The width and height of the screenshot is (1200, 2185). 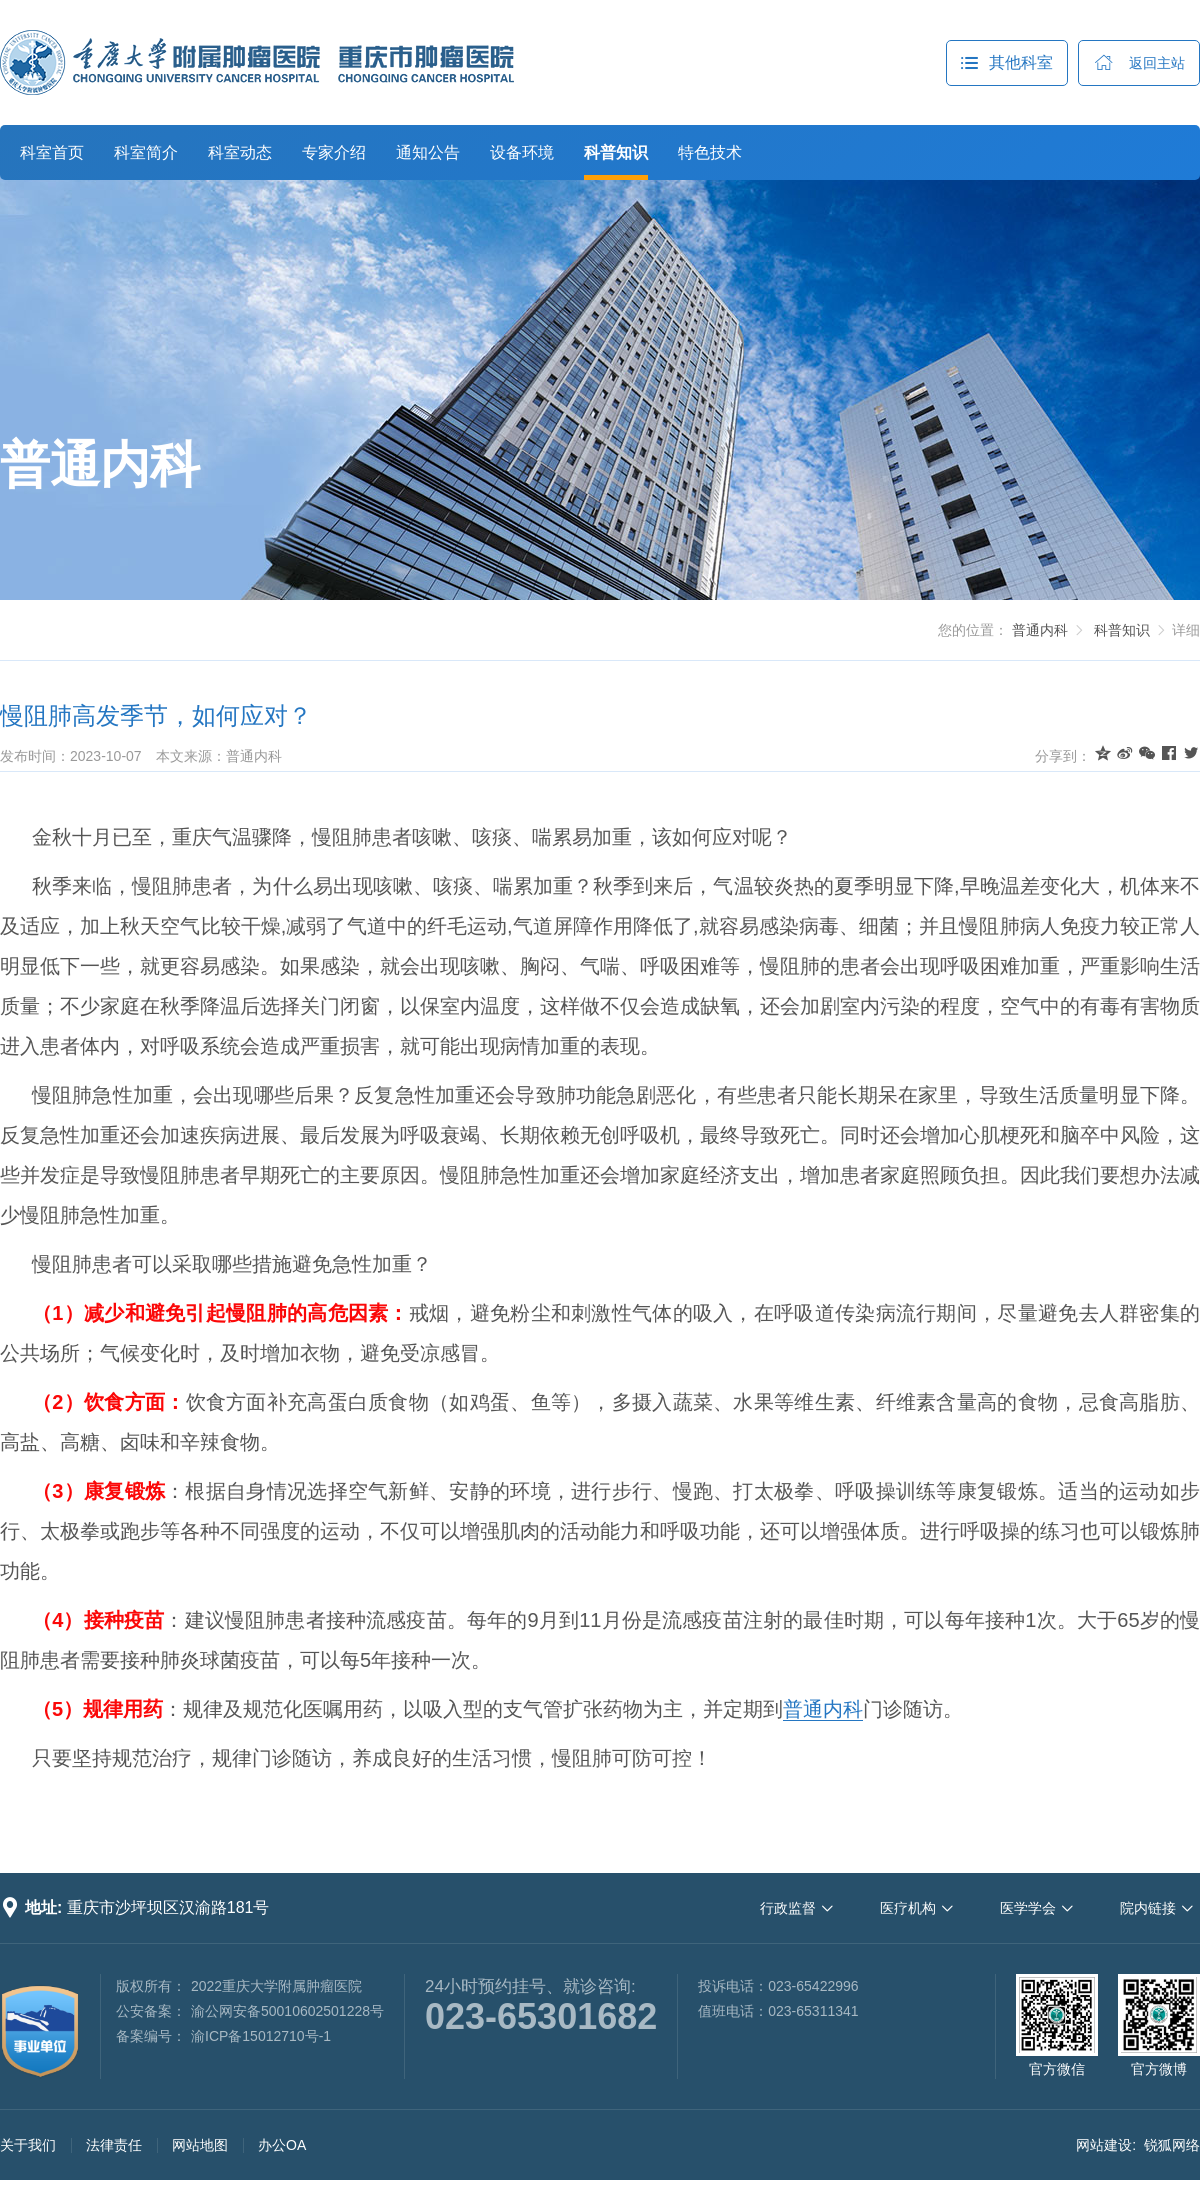 I want to click on 普通内科, so click(x=100, y=465).